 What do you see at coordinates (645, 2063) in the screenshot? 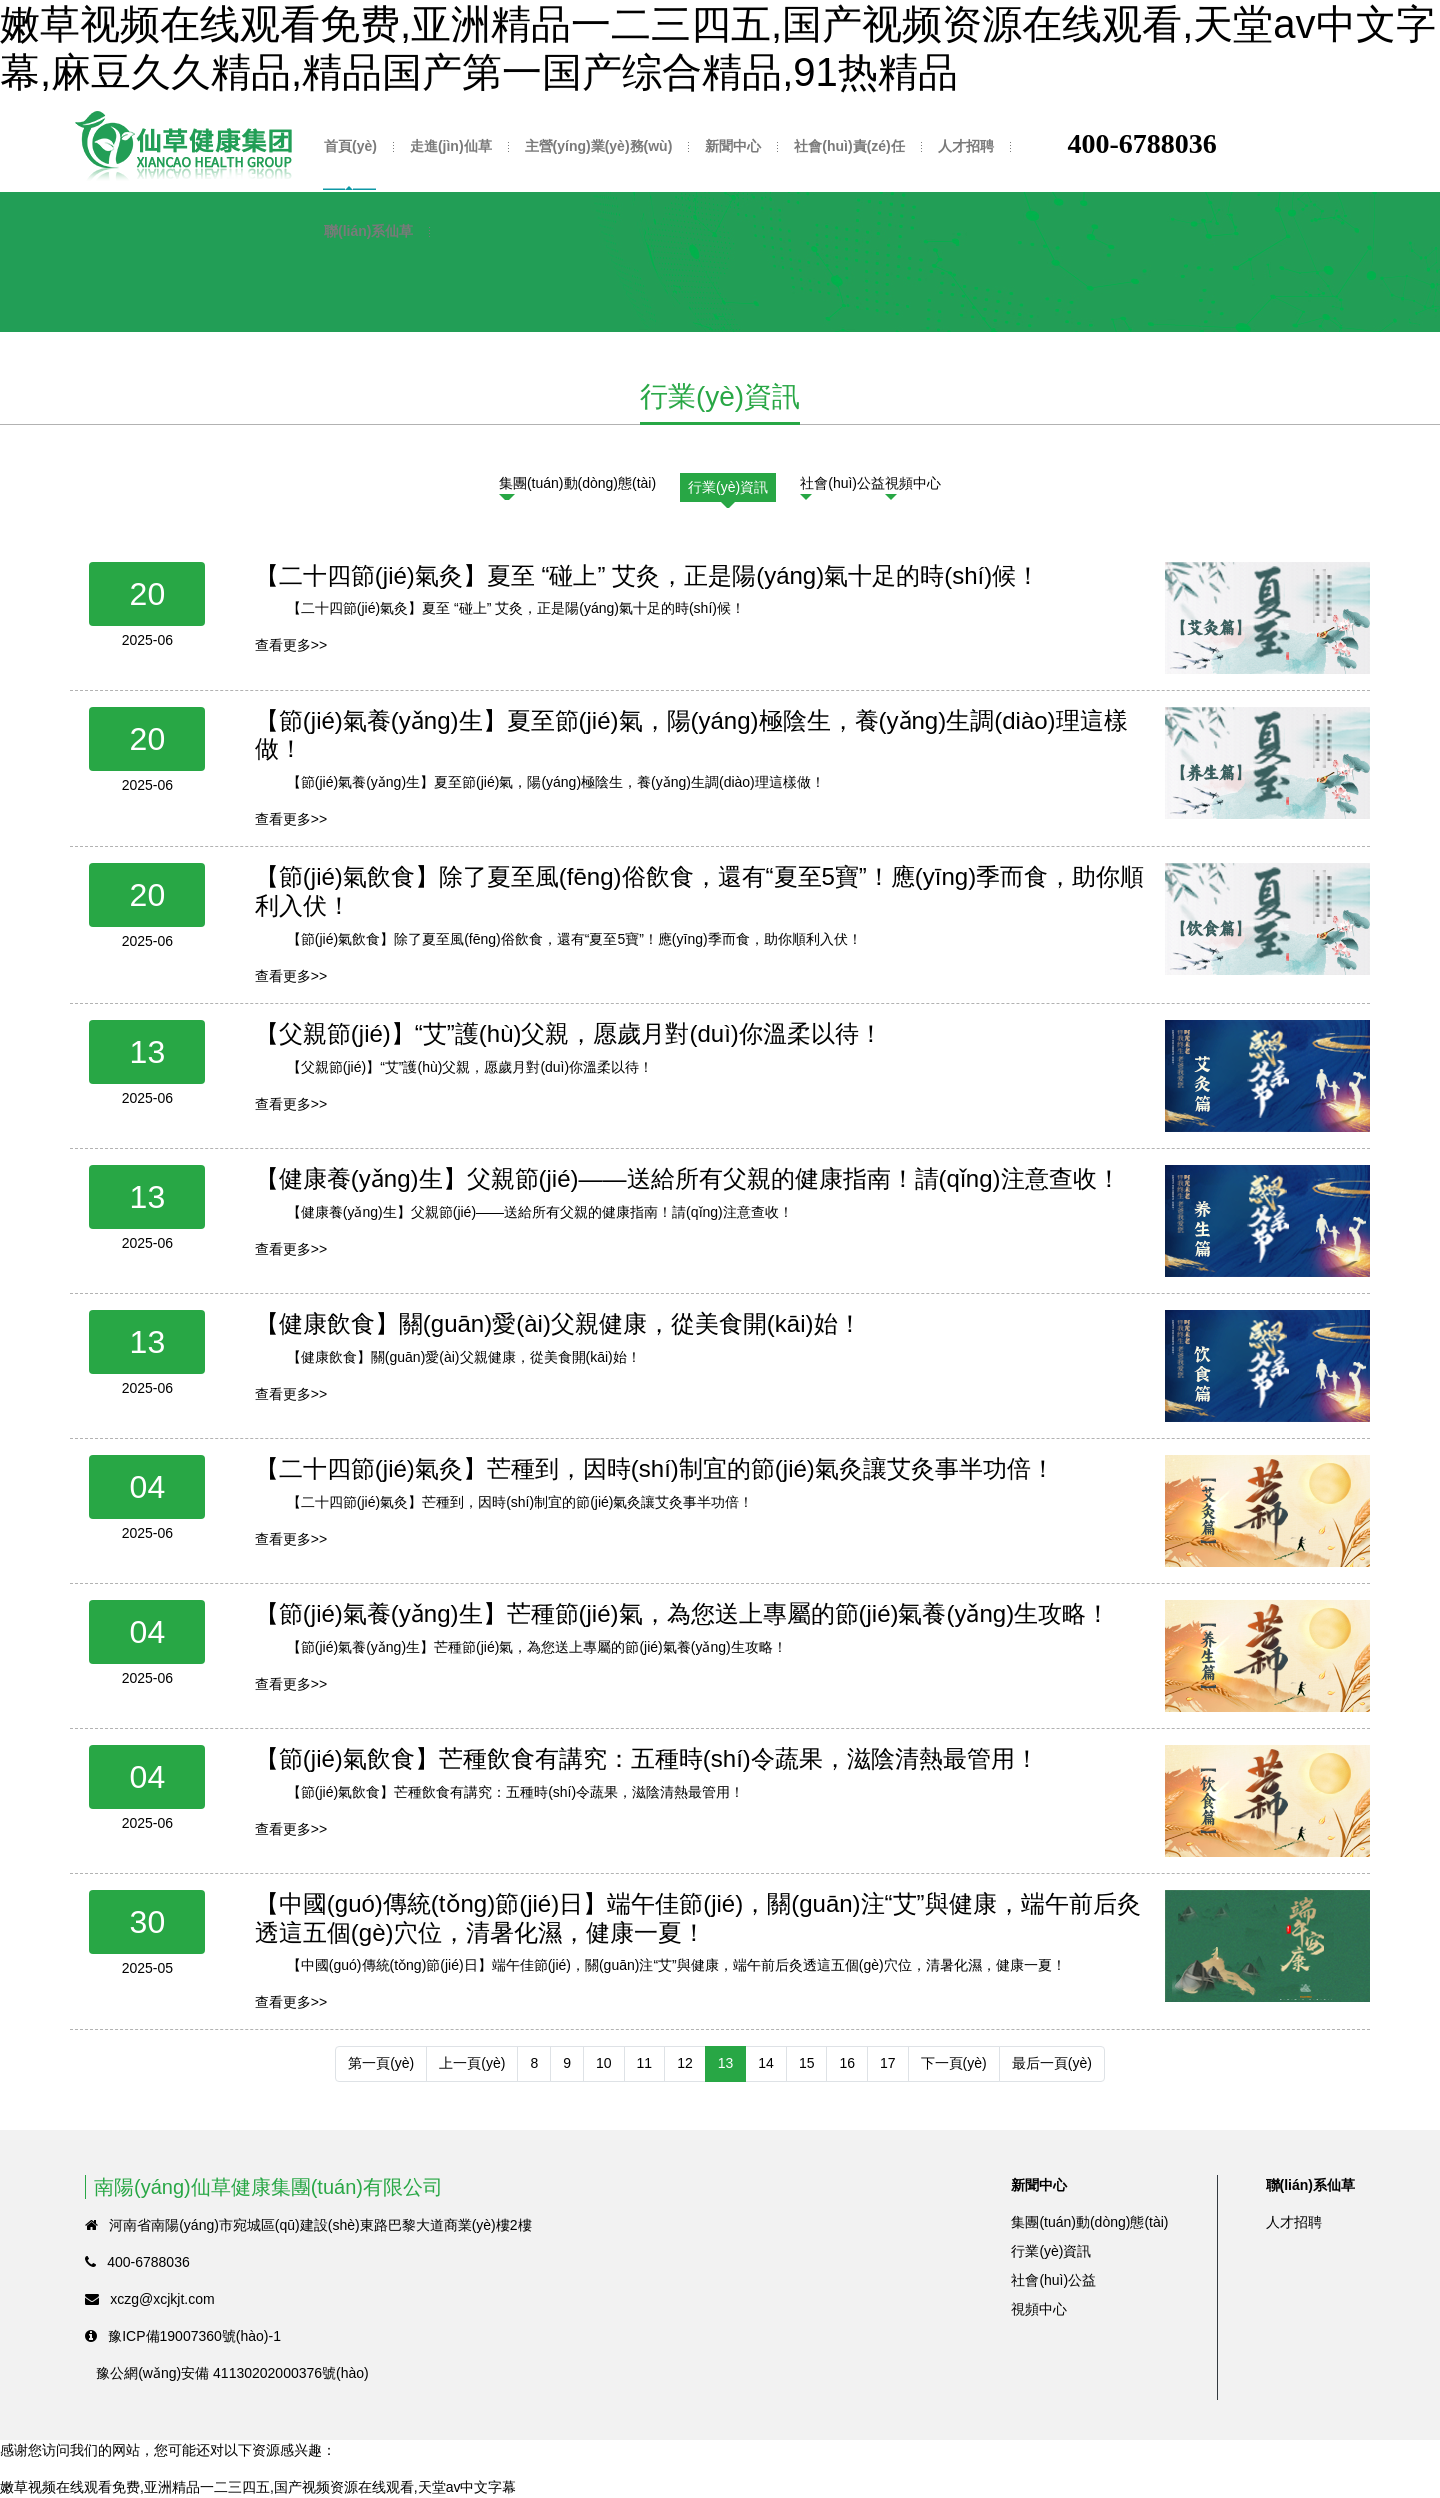
I see `11` at bounding box center [645, 2063].